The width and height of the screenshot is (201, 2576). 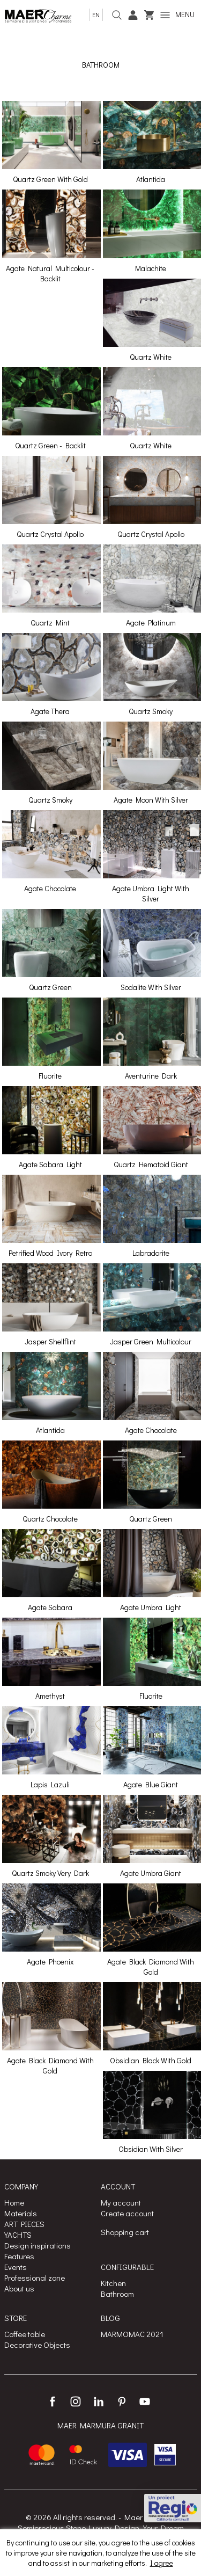 What do you see at coordinates (161, 2563) in the screenshot?
I see `I agree` at bounding box center [161, 2563].